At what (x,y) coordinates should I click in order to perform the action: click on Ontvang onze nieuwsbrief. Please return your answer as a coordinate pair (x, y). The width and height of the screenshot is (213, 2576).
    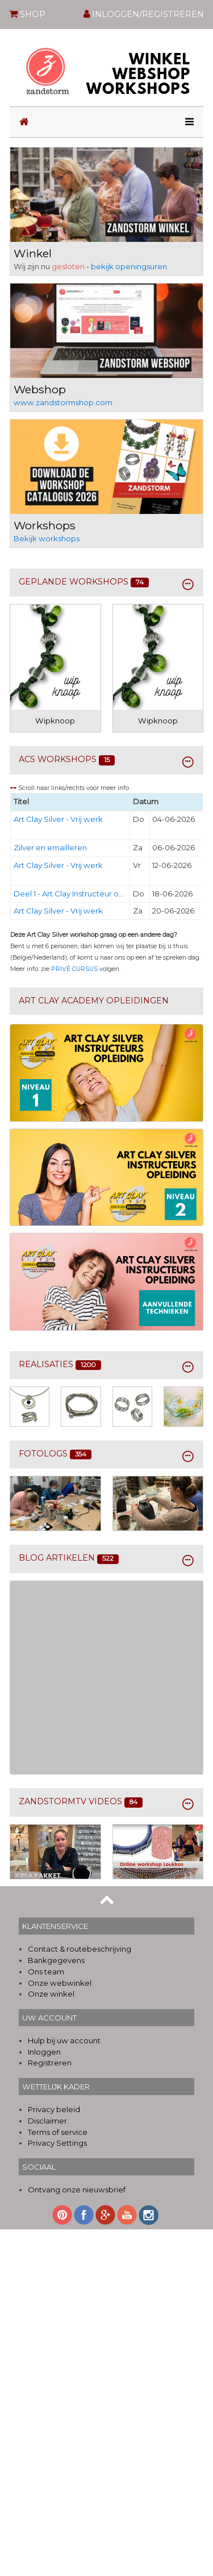
    Looking at the image, I should click on (77, 2189).